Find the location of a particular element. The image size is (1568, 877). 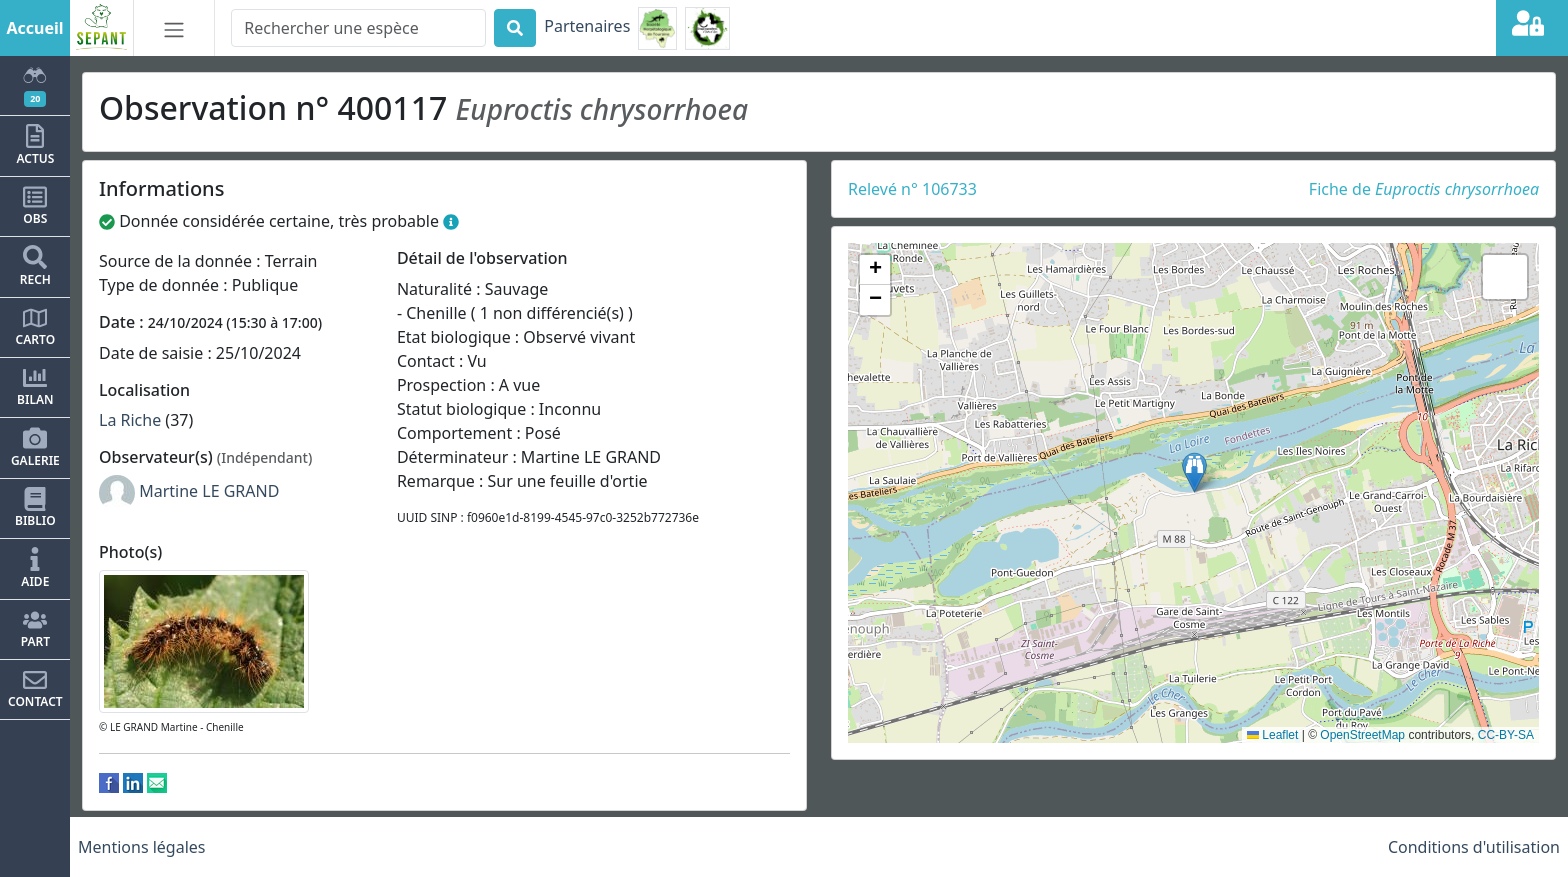

Fiche de is located at coordinates (1424, 189).